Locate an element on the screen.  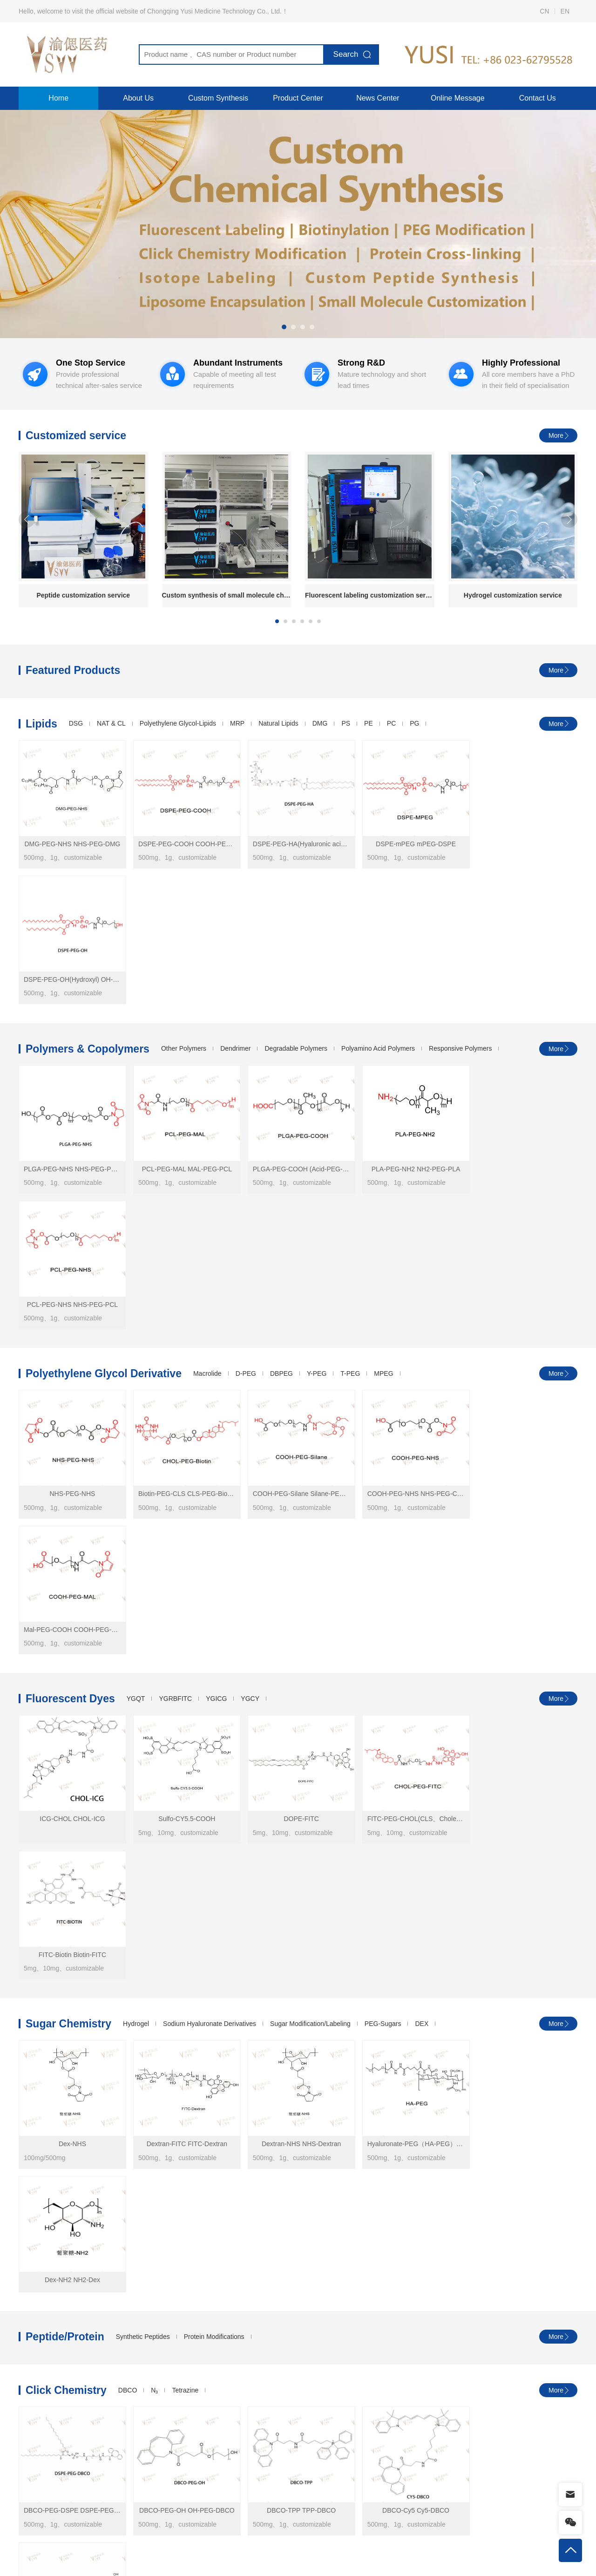
Y-PEG is located at coordinates (316, 1102).